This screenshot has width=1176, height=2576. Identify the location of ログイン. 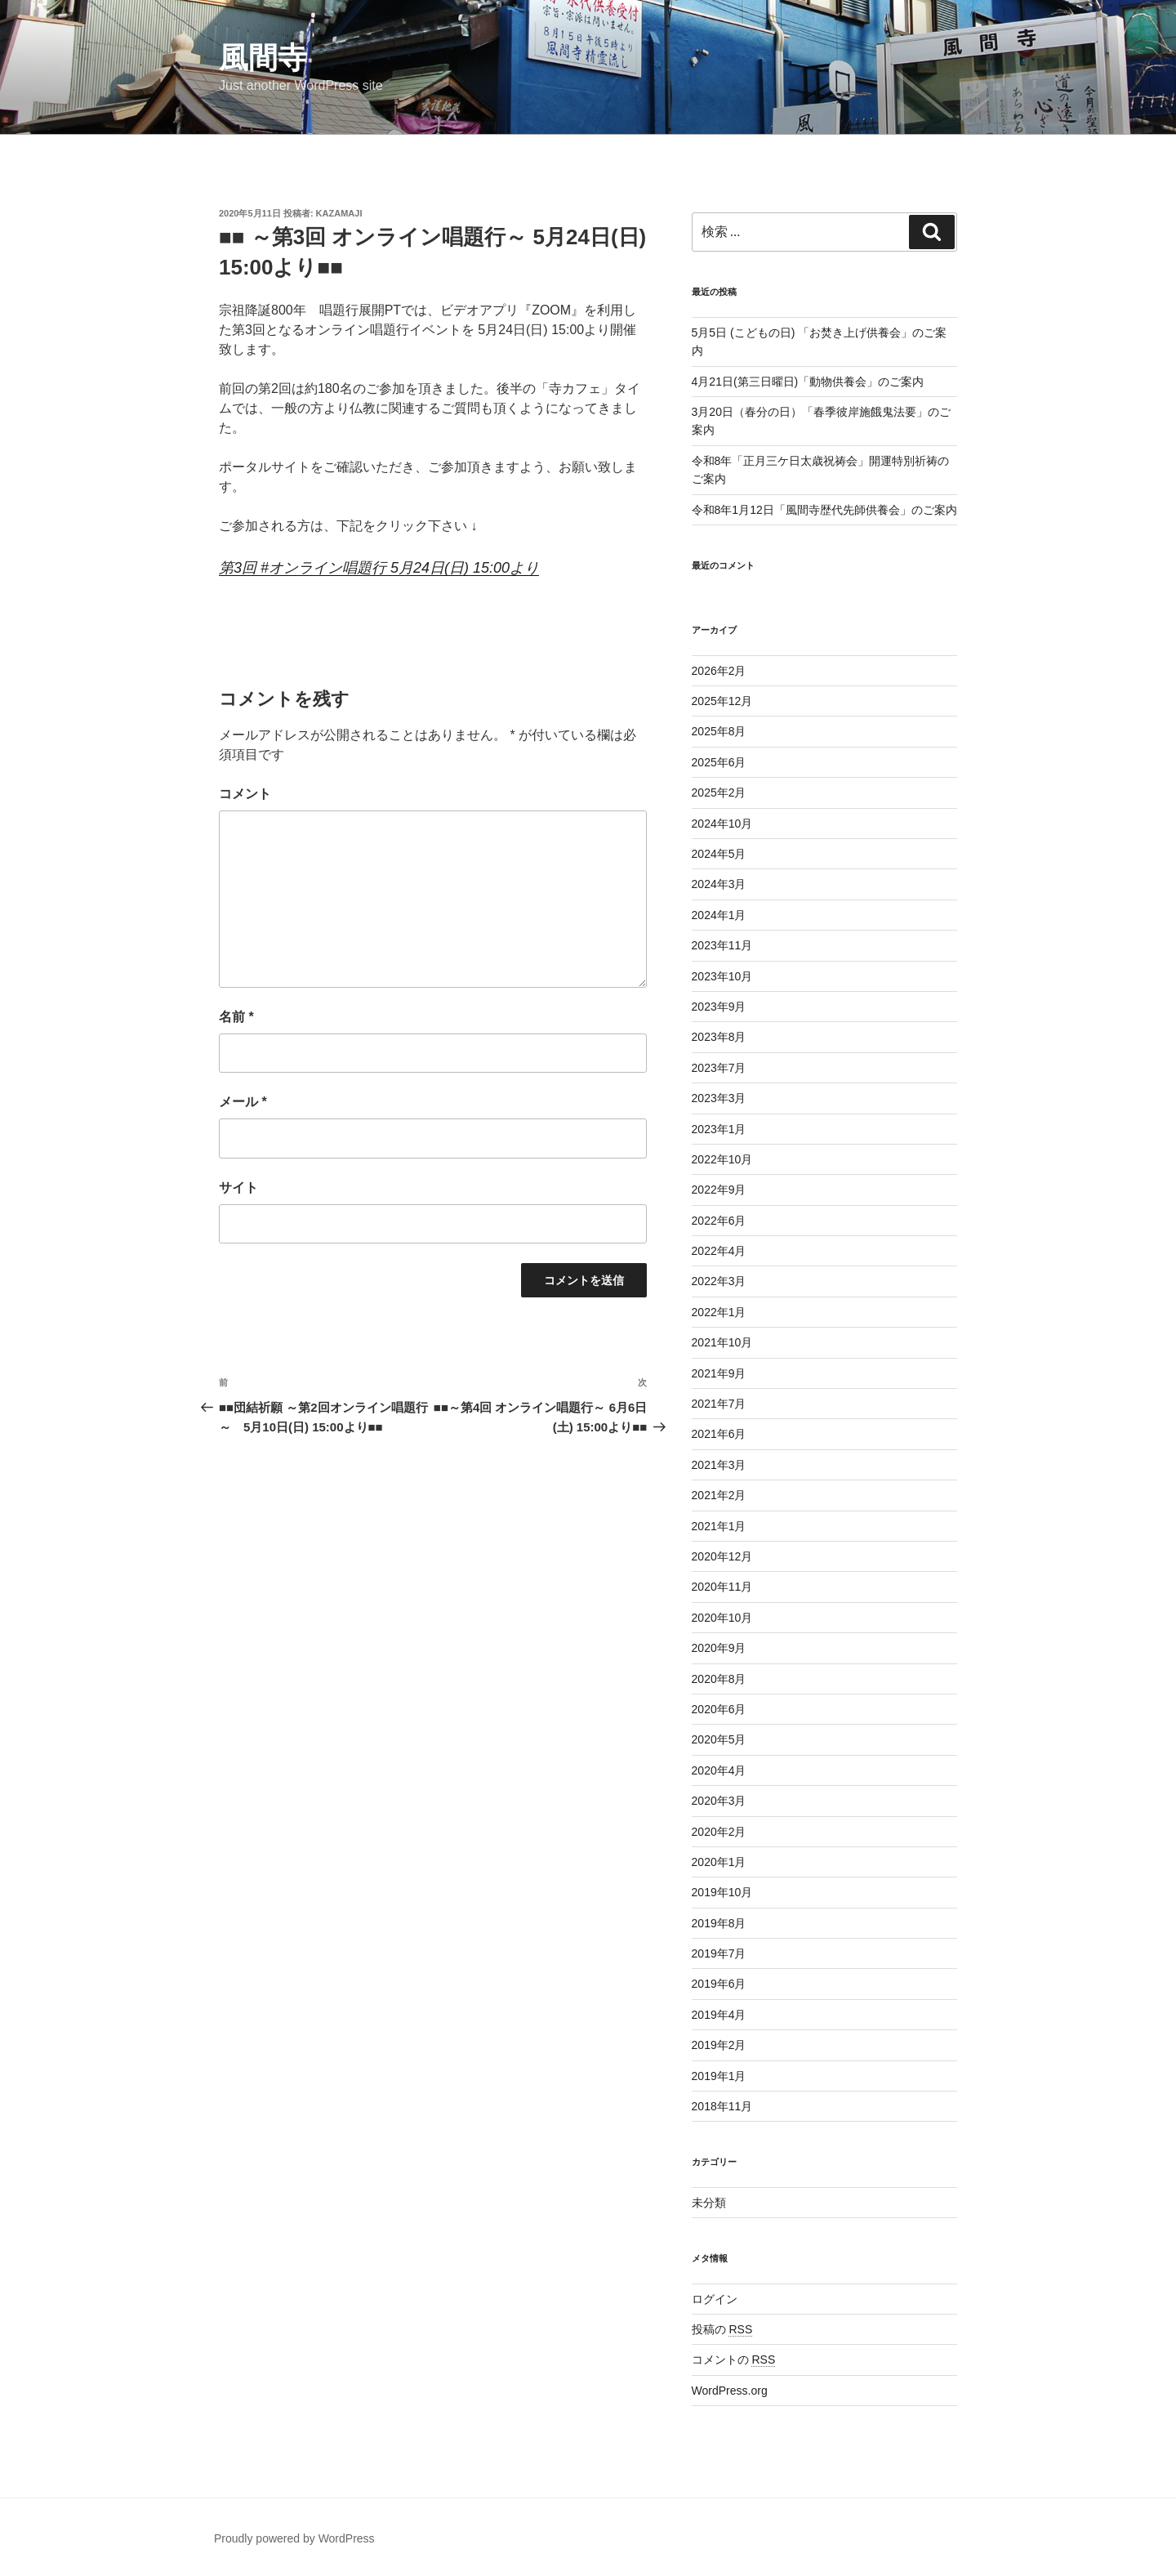
(714, 2299).